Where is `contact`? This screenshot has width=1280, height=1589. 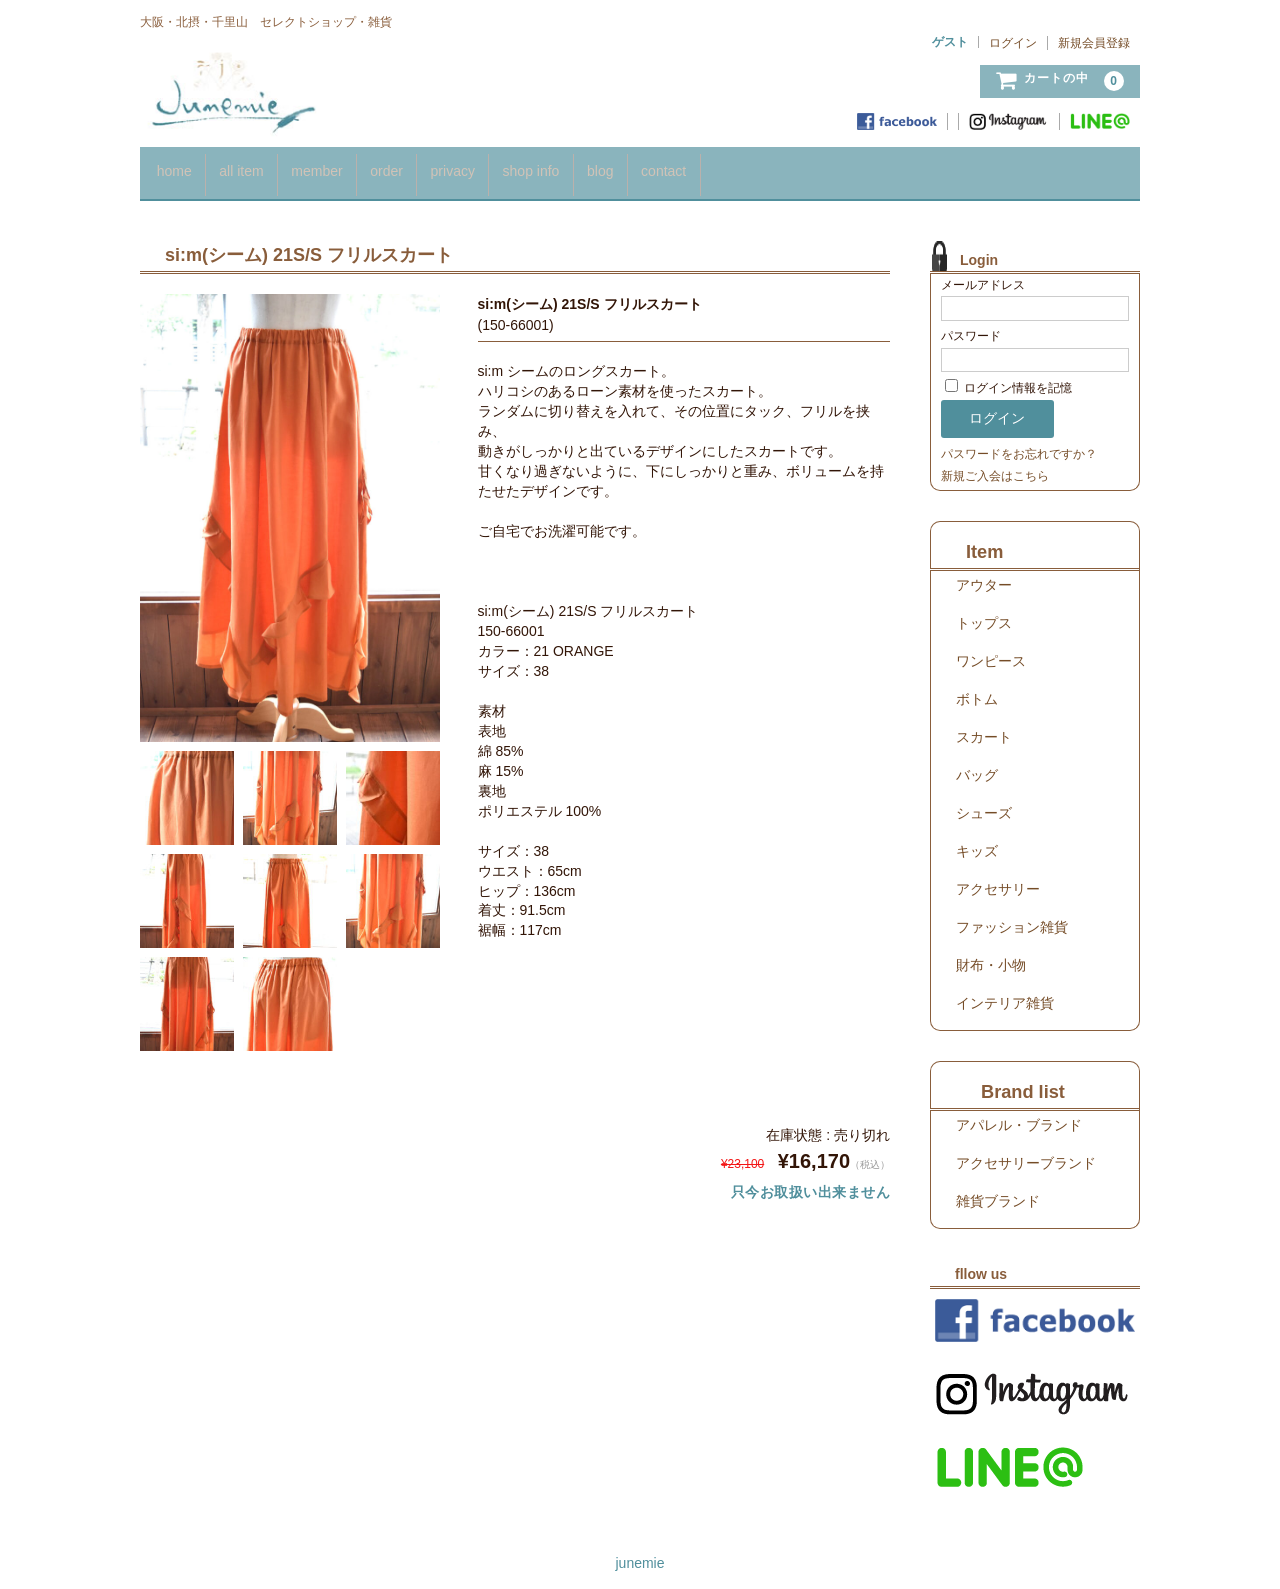
contact is located at coordinates (760, 168).